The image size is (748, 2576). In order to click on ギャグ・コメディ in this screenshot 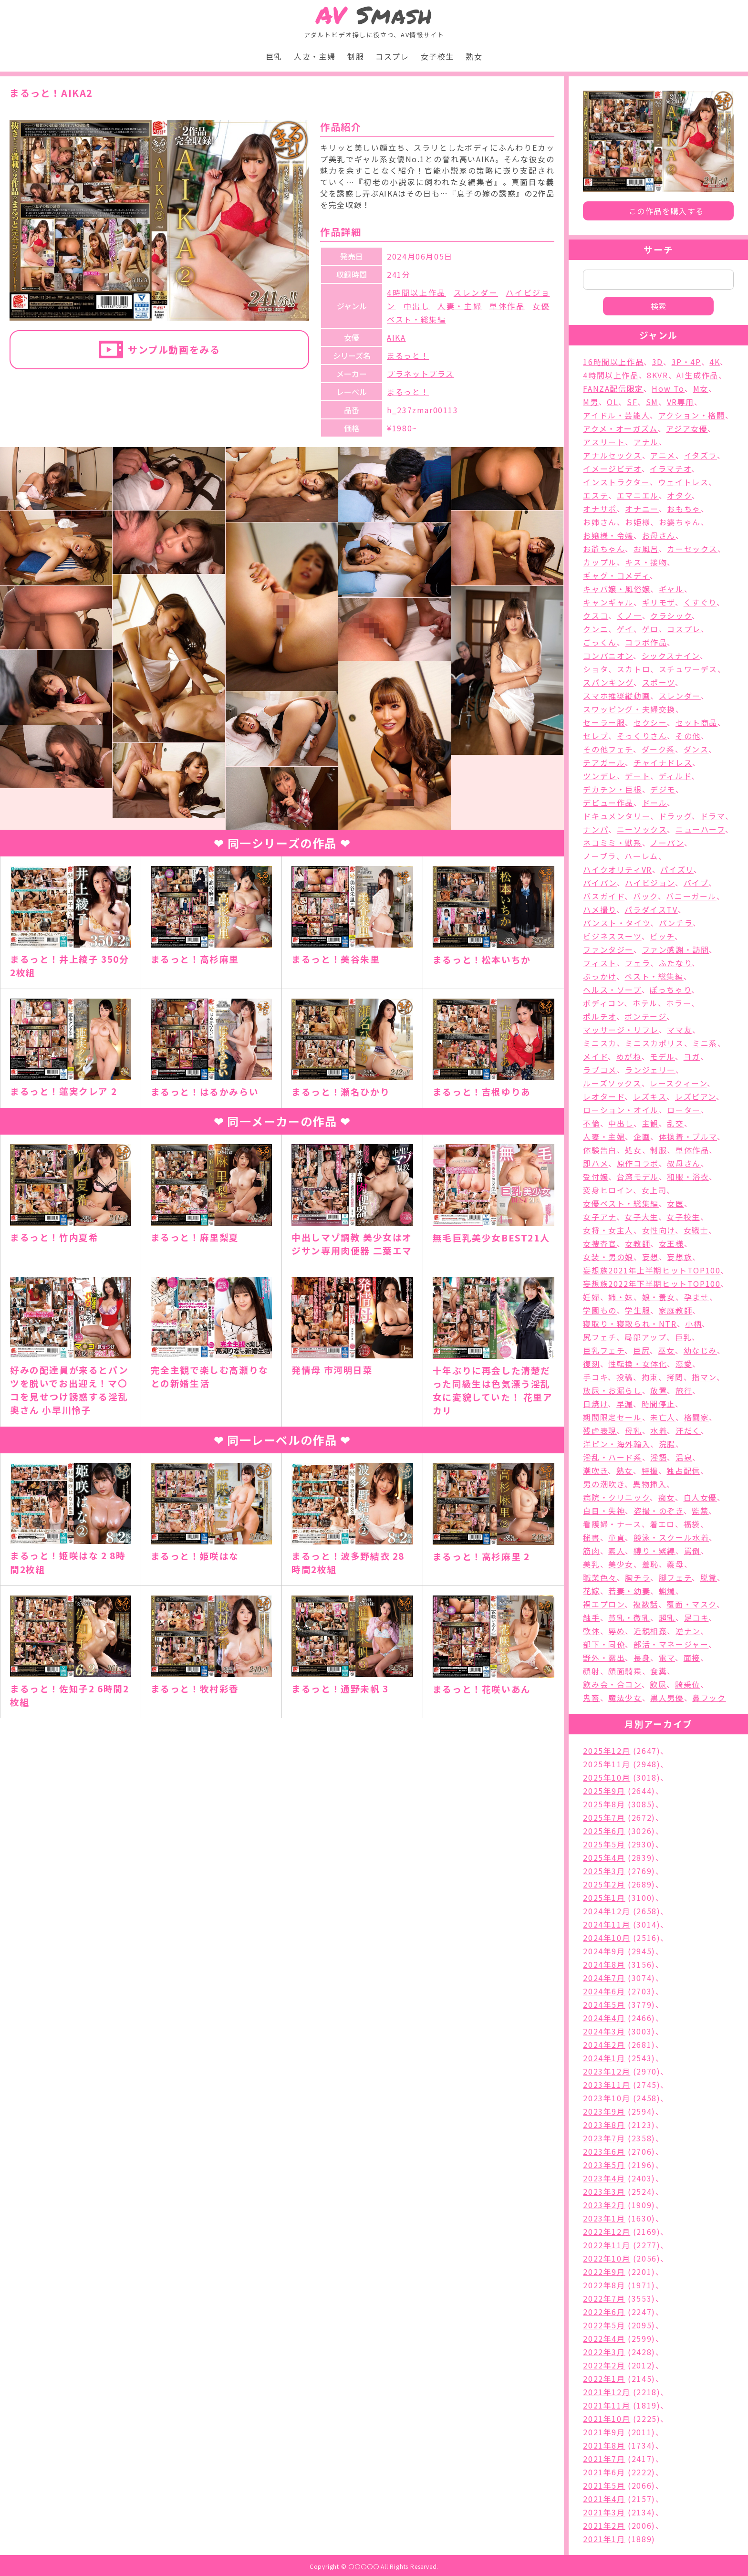, I will do `click(616, 575)`.